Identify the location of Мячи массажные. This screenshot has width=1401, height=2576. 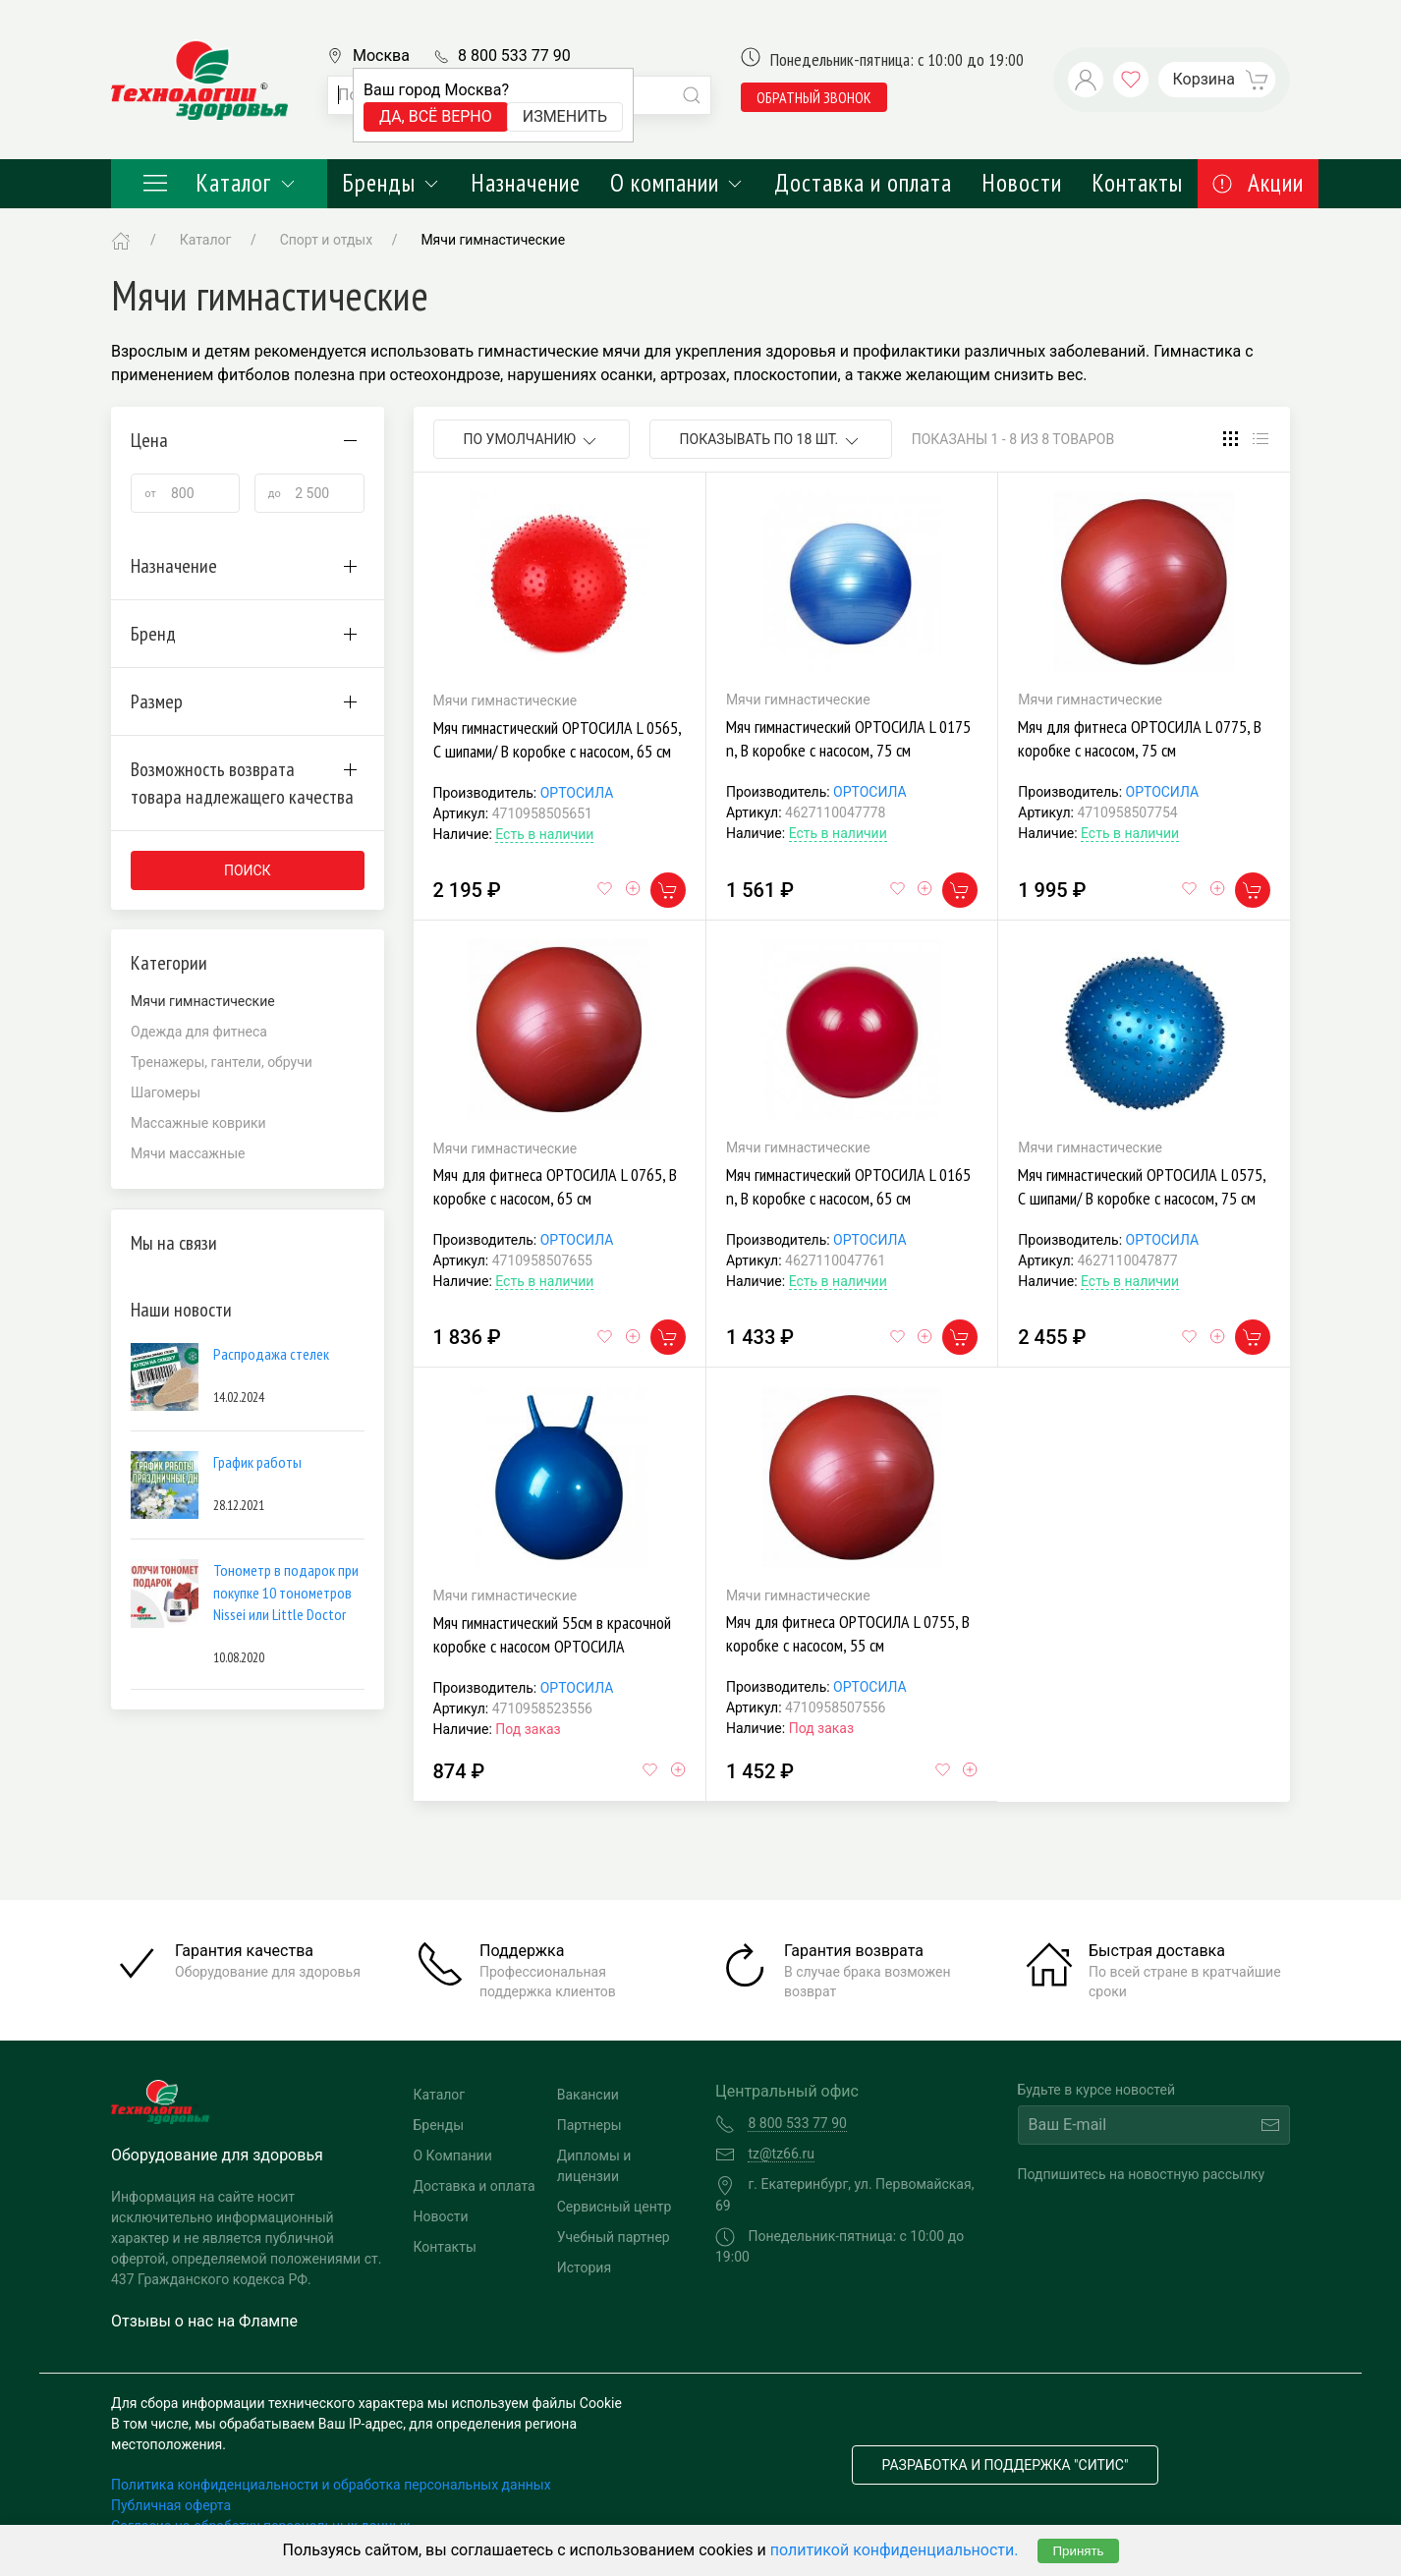
(188, 1153).